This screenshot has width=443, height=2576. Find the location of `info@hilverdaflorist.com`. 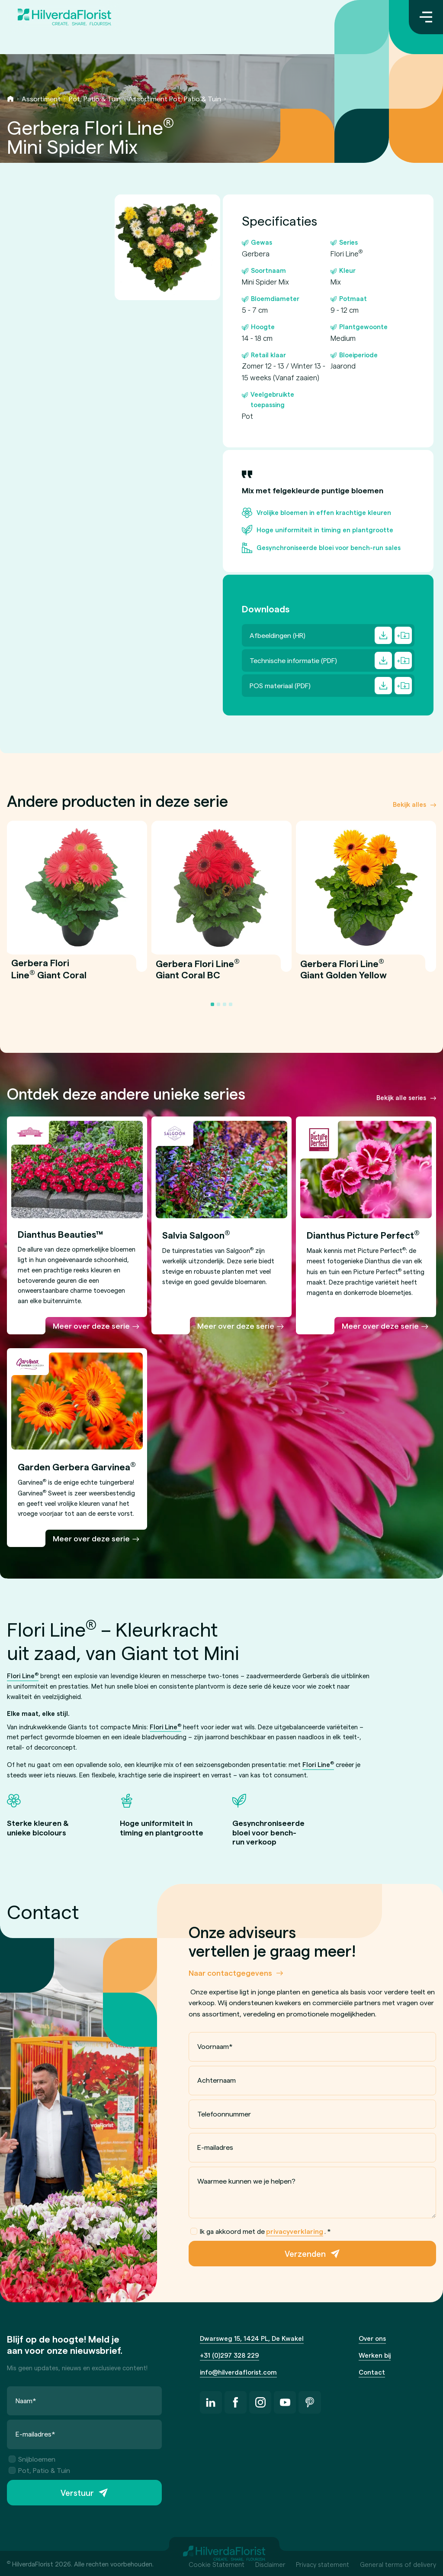

info@hilverdaflorist.com is located at coordinates (238, 2372).